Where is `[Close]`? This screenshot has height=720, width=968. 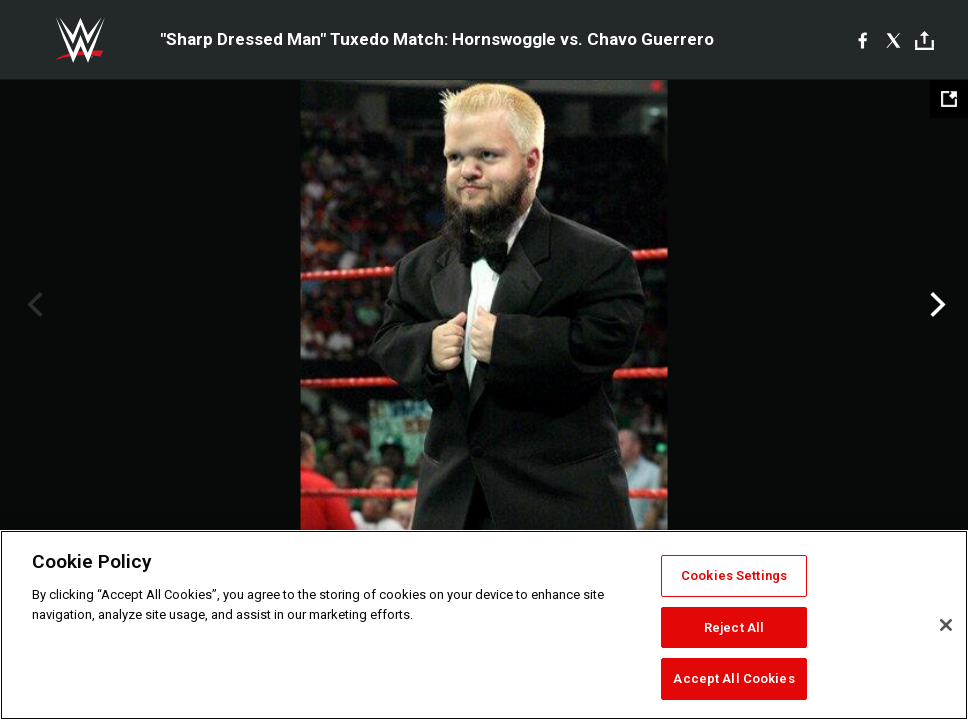
[Close] is located at coordinates (946, 625).